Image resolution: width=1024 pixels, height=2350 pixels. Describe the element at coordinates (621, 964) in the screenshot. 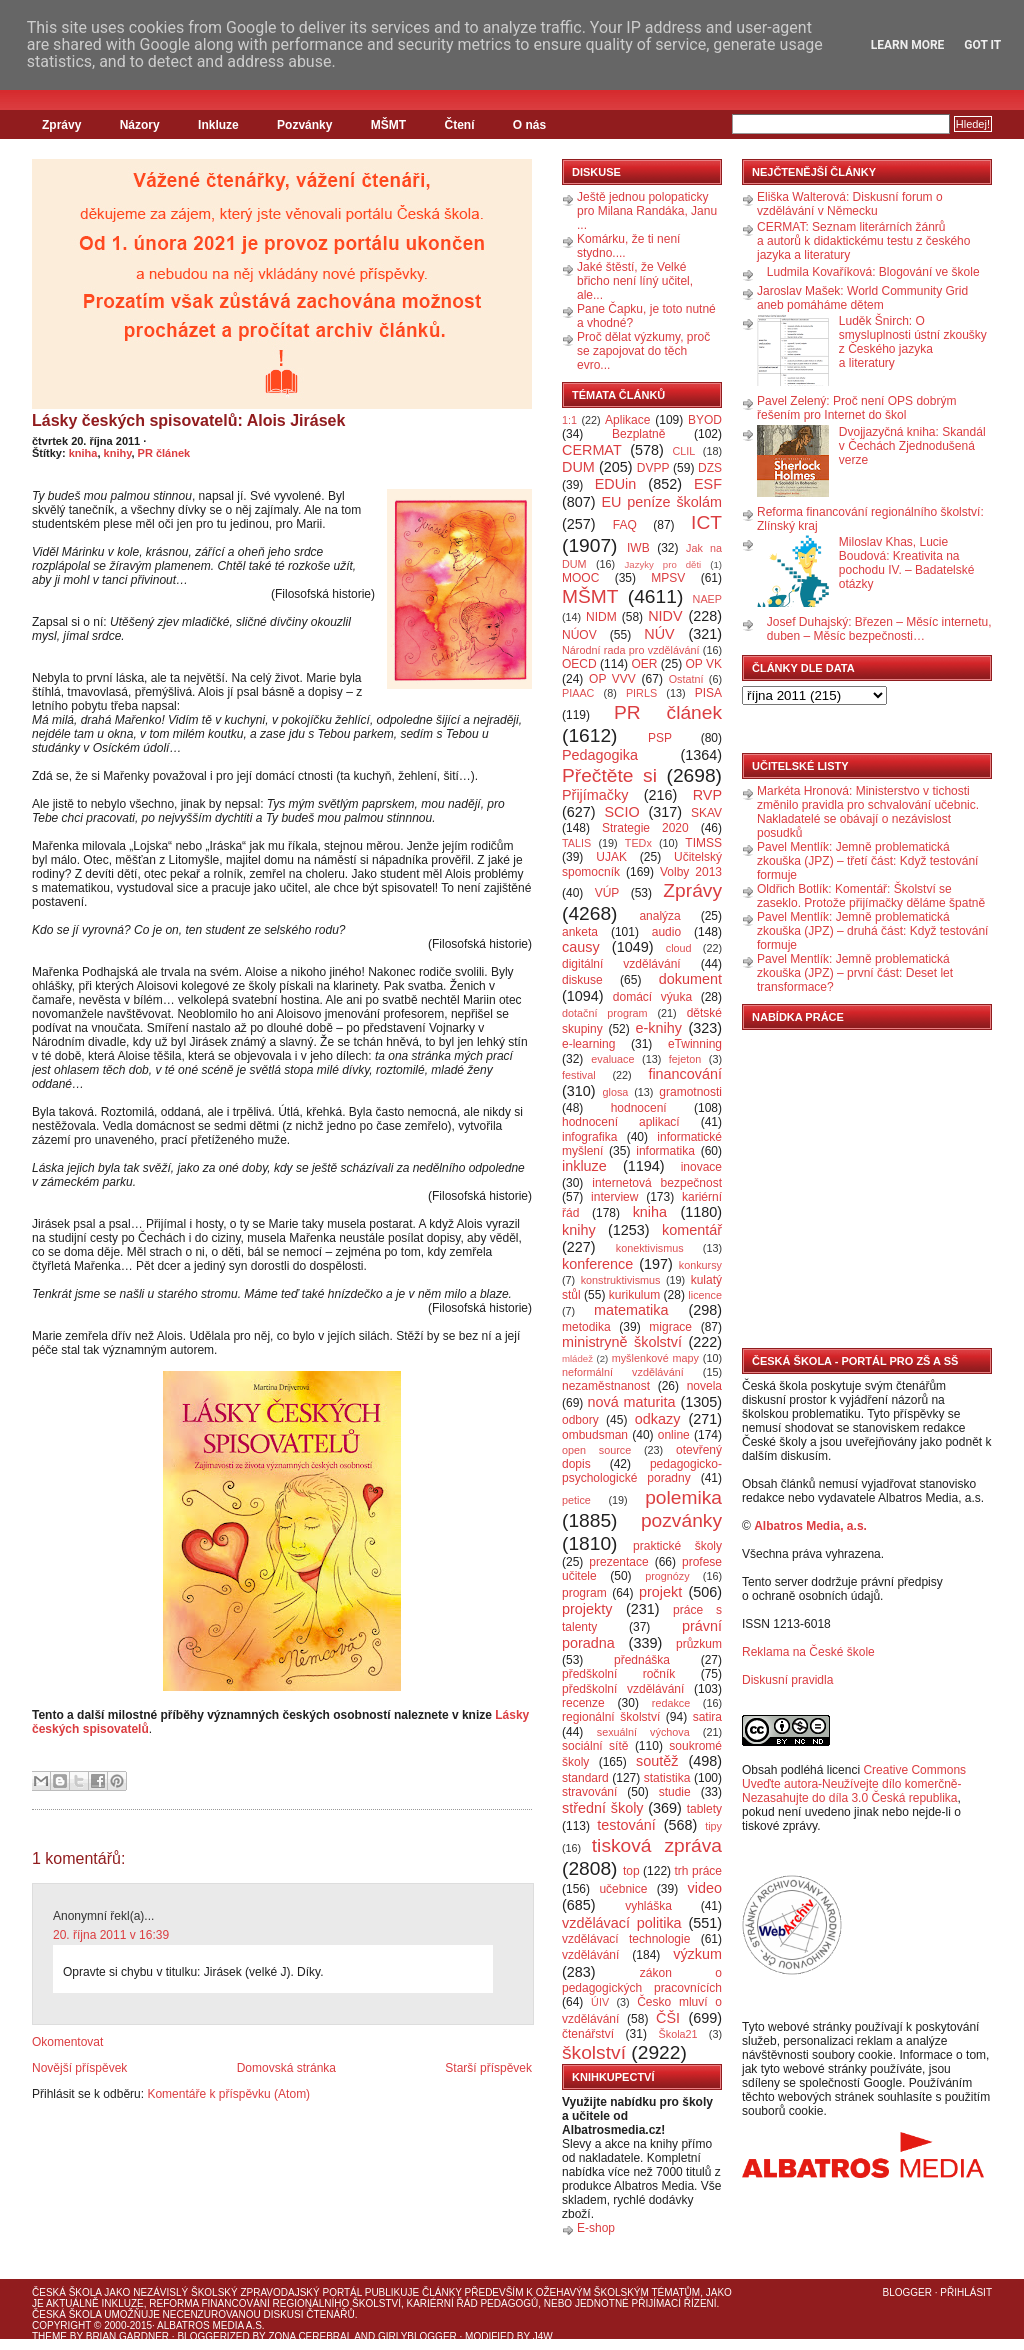

I see `digitální vzdělávání` at that location.